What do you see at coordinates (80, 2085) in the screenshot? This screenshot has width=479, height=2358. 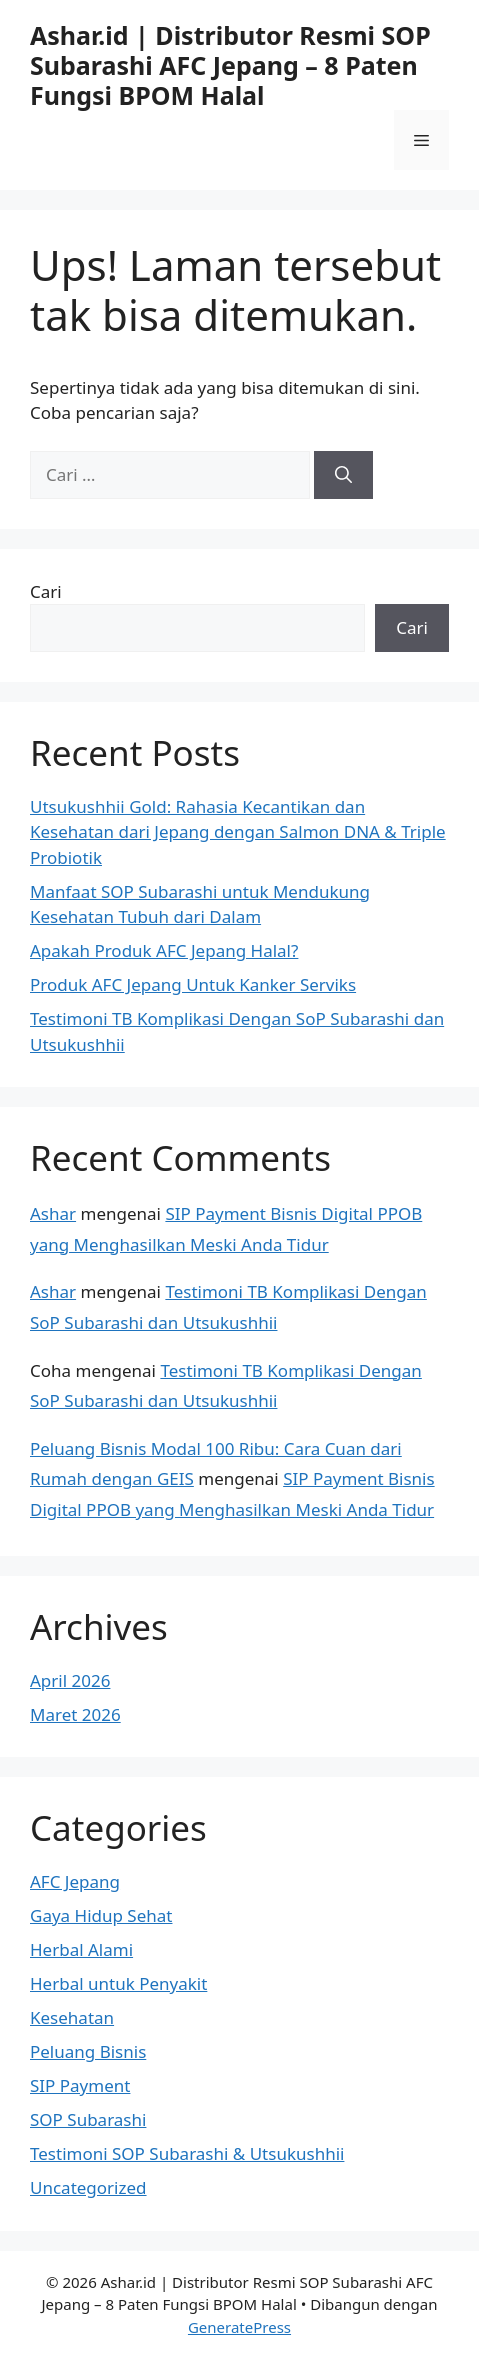 I see `SIP Payment` at bounding box center [80, 2085].